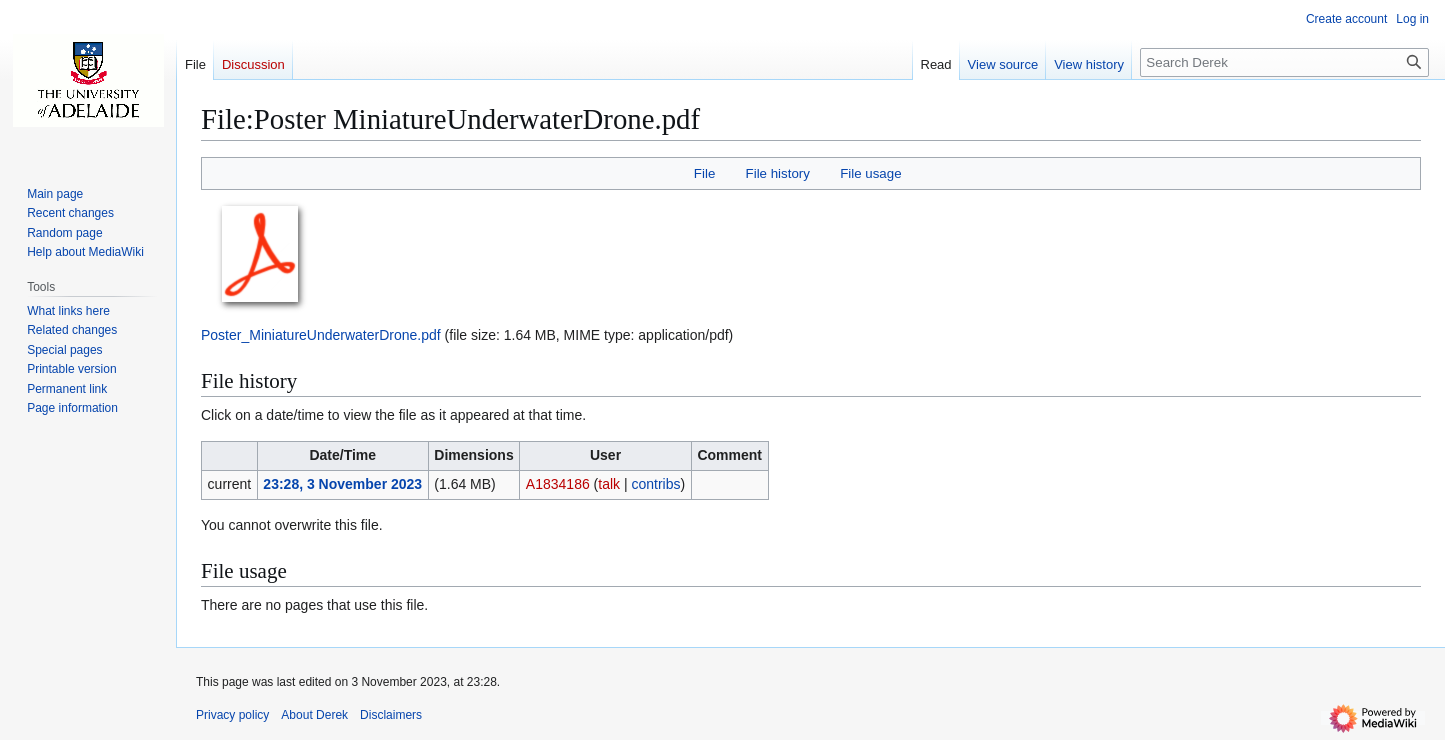  Describe the element at coordinates (704, 173) in the screenshot. I see `File` at that location.